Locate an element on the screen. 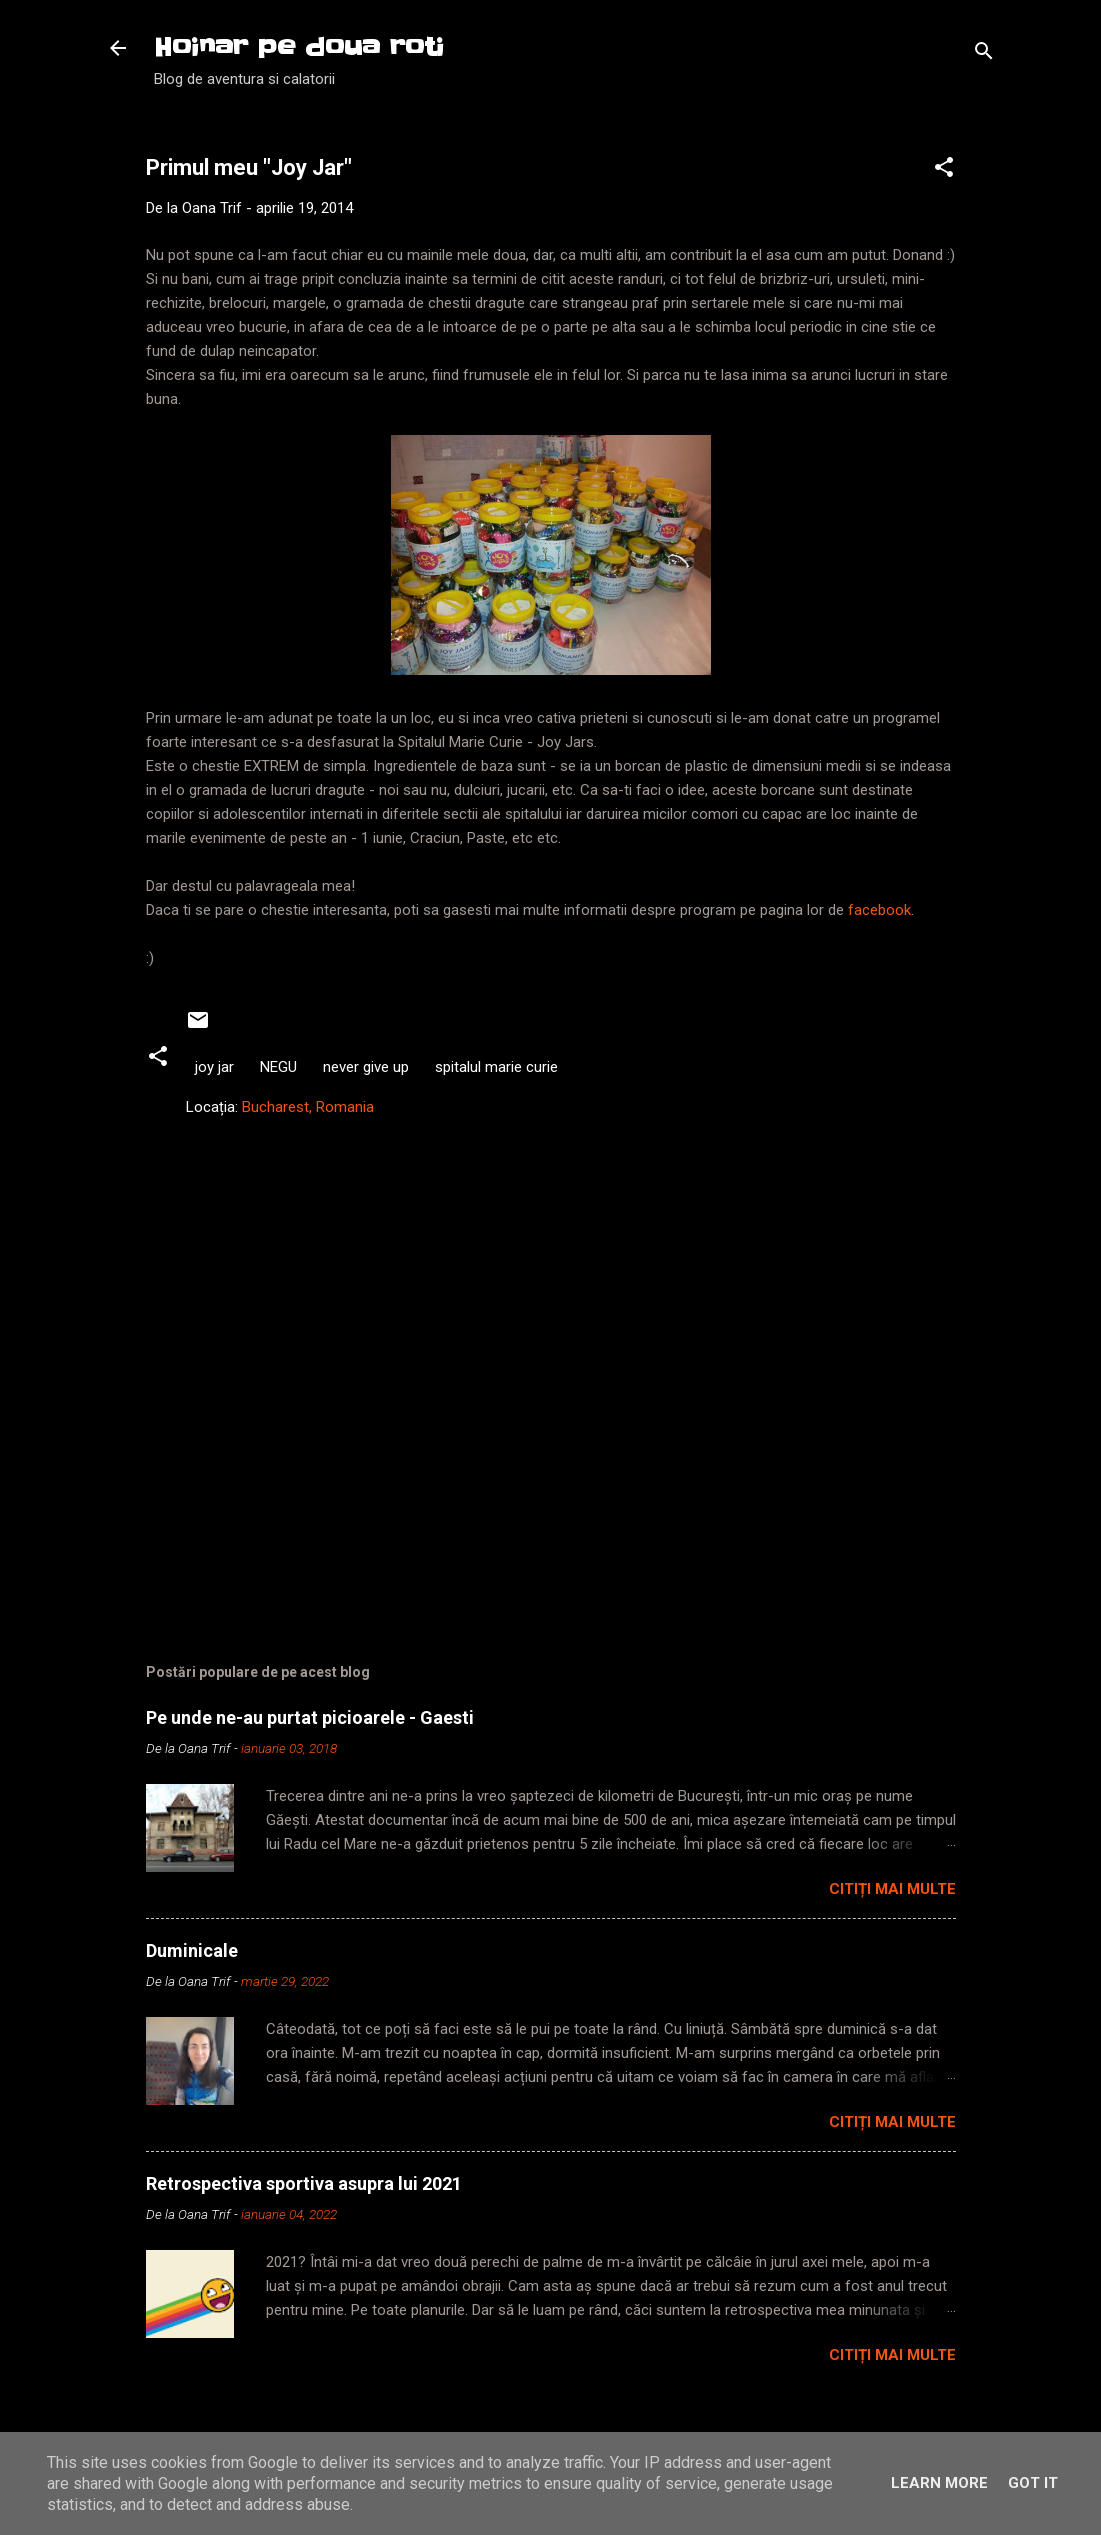  joy jar is located at coordinates (214, 1067).